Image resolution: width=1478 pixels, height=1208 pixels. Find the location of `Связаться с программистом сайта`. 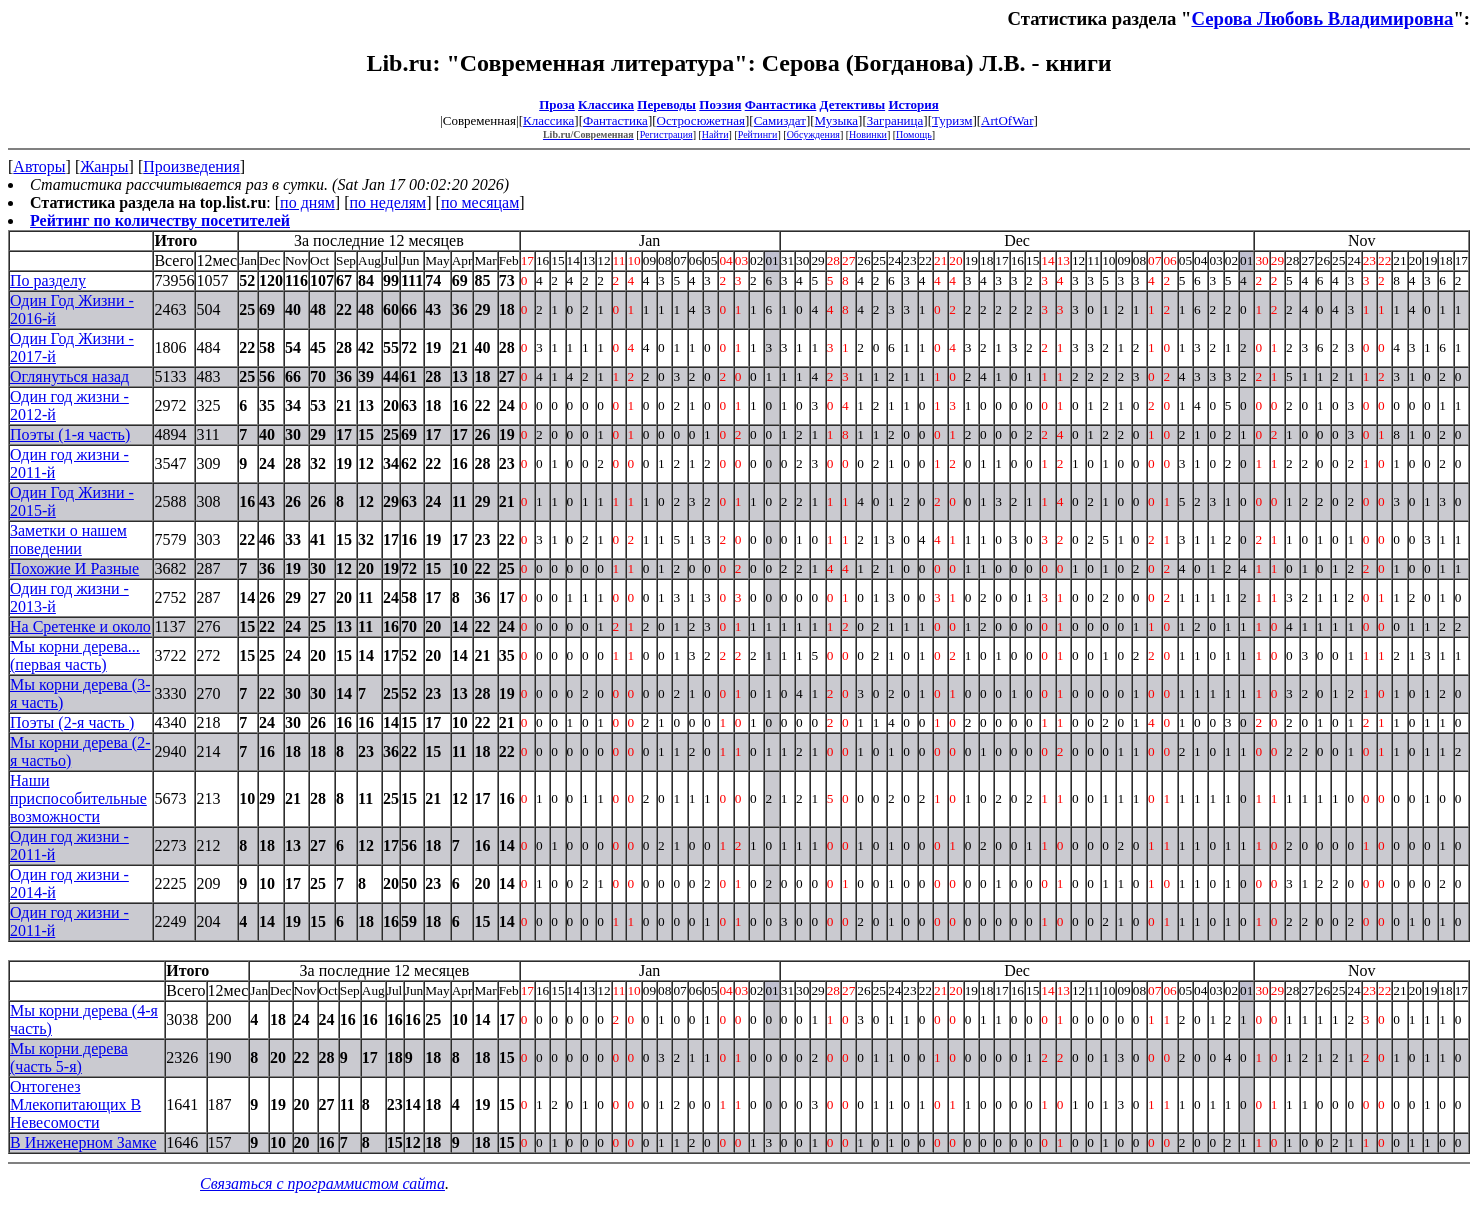

Связаться с программистом сайта is located at coordinates (322, 1183).